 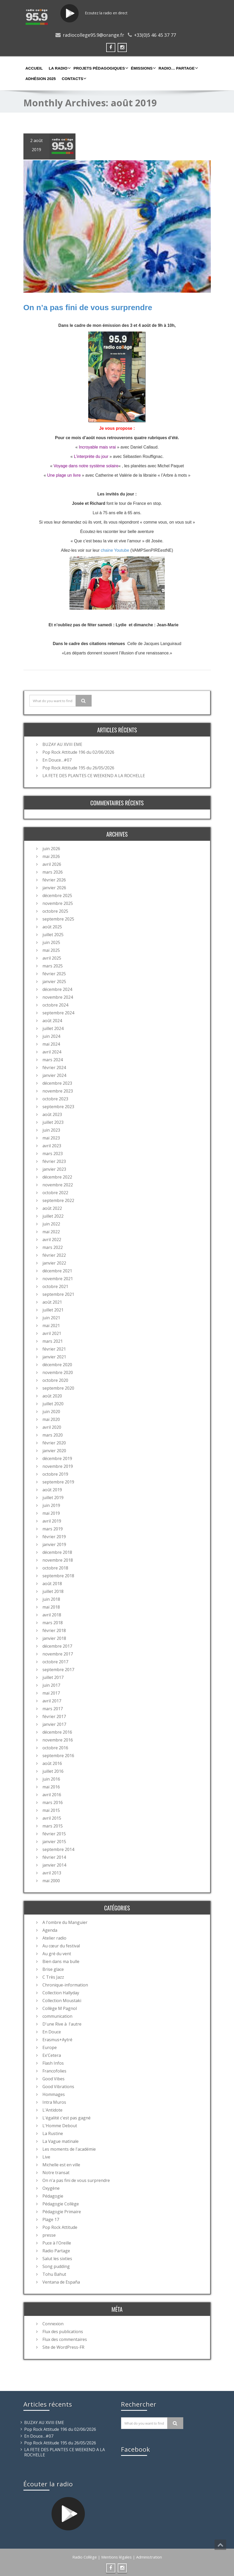 I want to click on avril 2023, so click(x=51, y=1145).